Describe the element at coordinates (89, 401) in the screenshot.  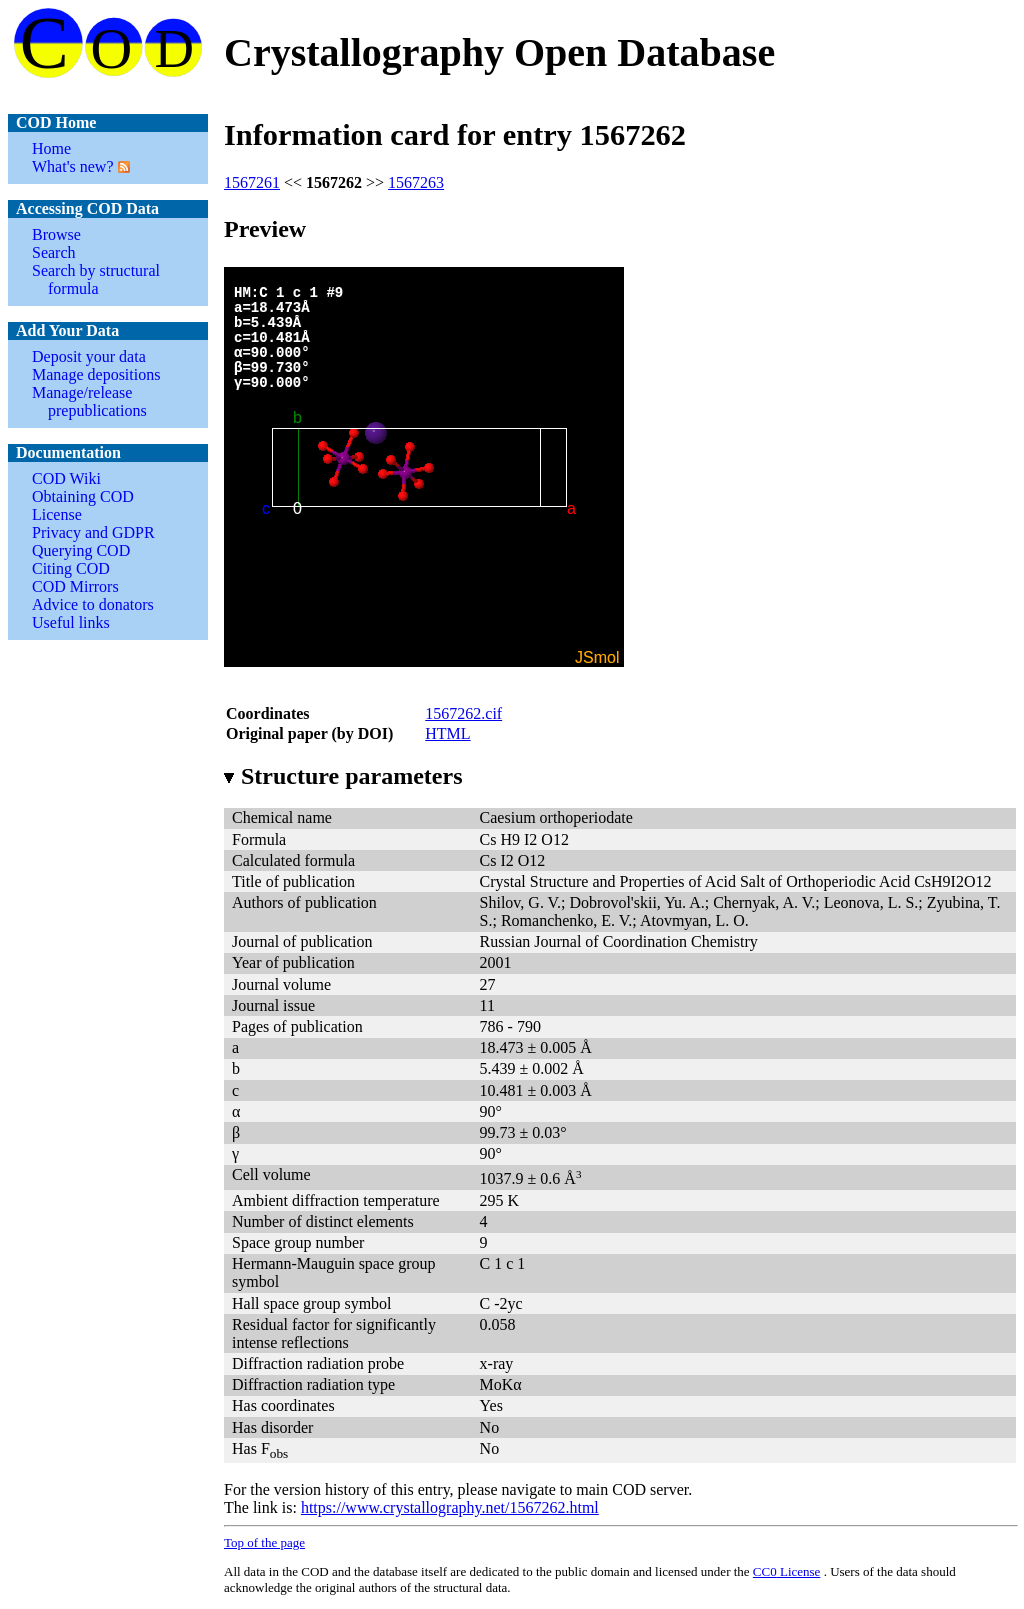
I see `Manage/release prepublications` at that location.